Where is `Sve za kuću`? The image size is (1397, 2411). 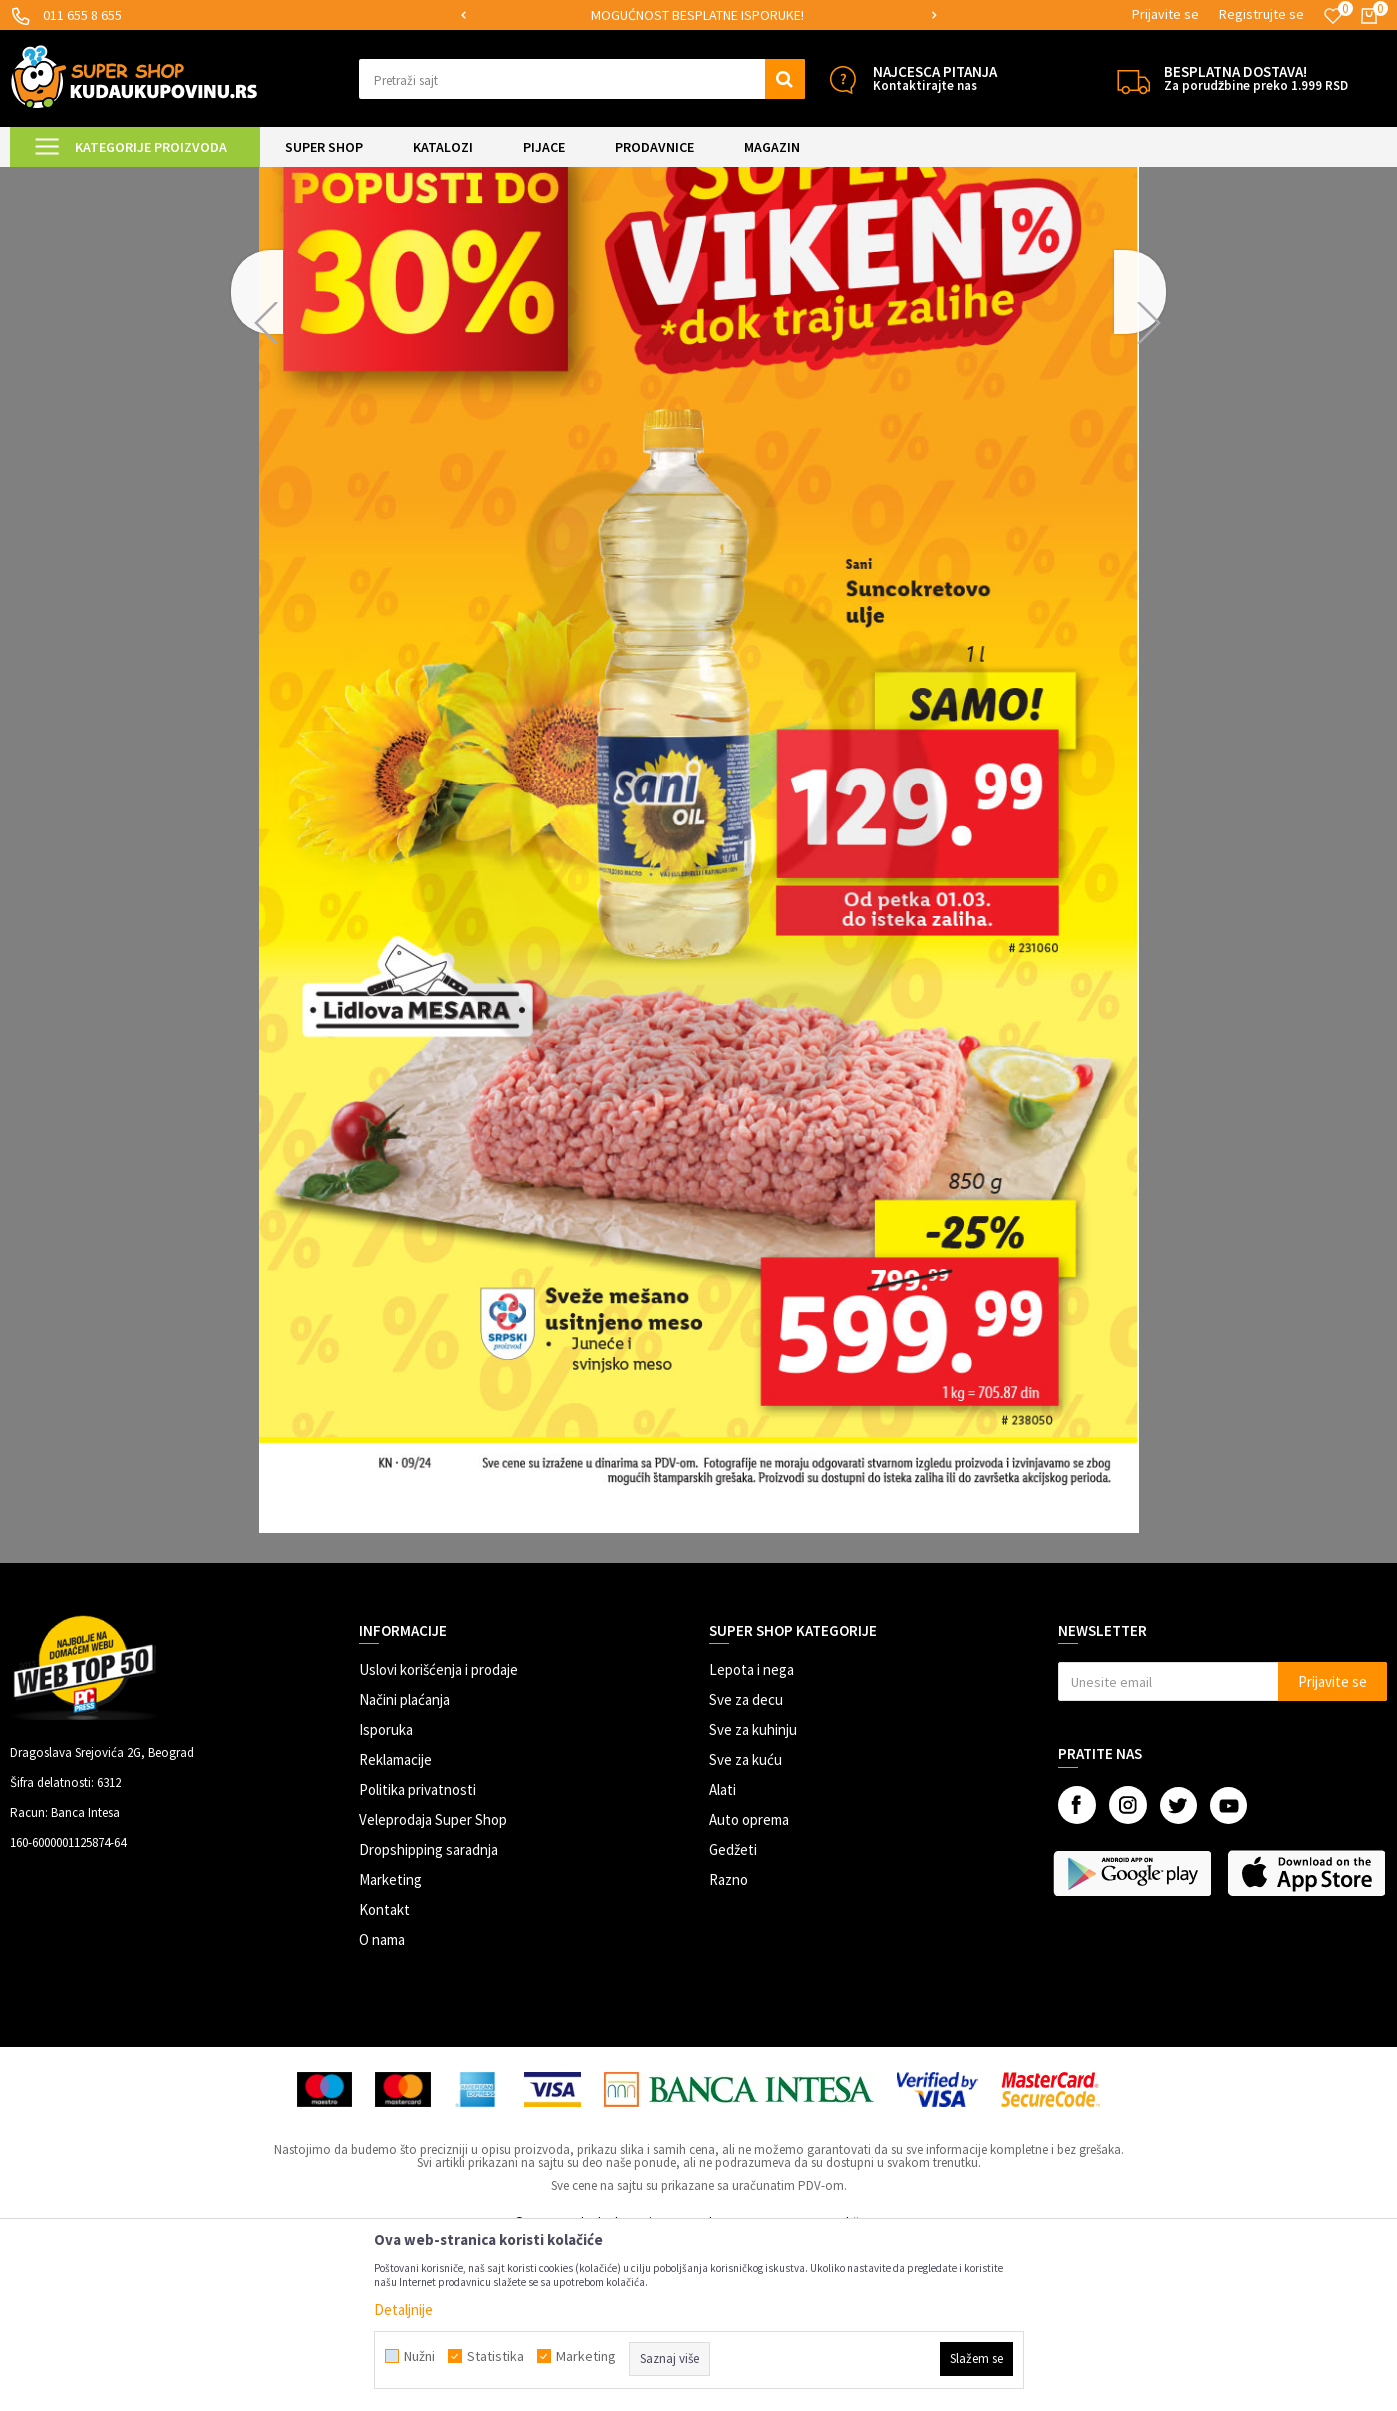 Sve za kuću is located at coordinates (745, 1926).